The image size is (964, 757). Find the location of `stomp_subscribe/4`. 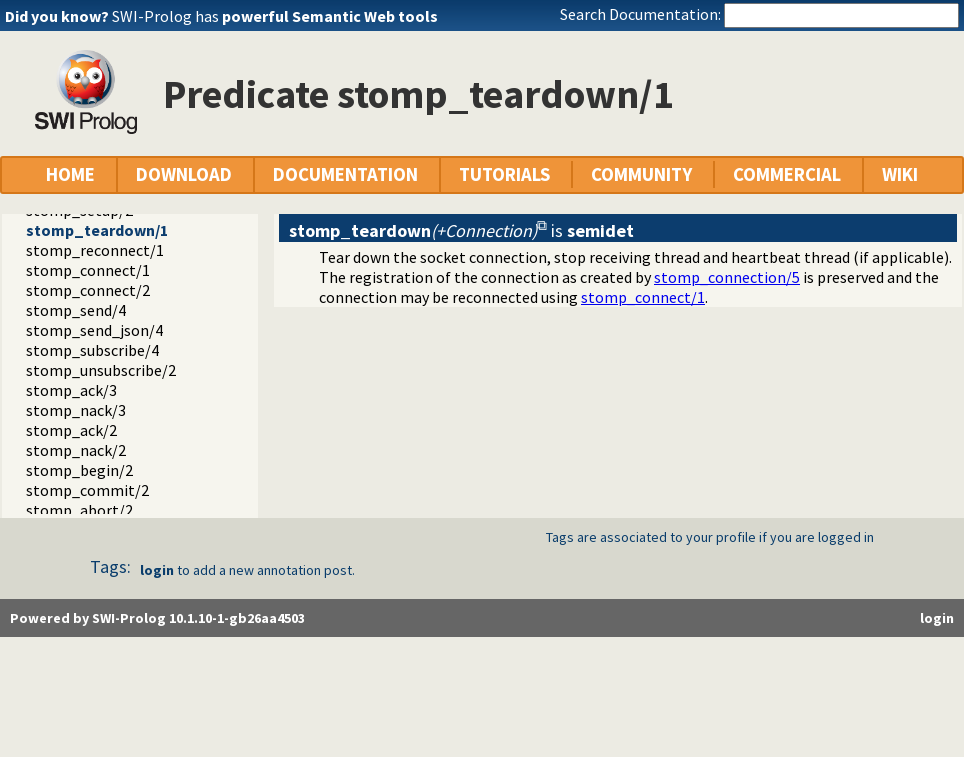

stomp_subscribe/4 is located at coordinates (92, 350).